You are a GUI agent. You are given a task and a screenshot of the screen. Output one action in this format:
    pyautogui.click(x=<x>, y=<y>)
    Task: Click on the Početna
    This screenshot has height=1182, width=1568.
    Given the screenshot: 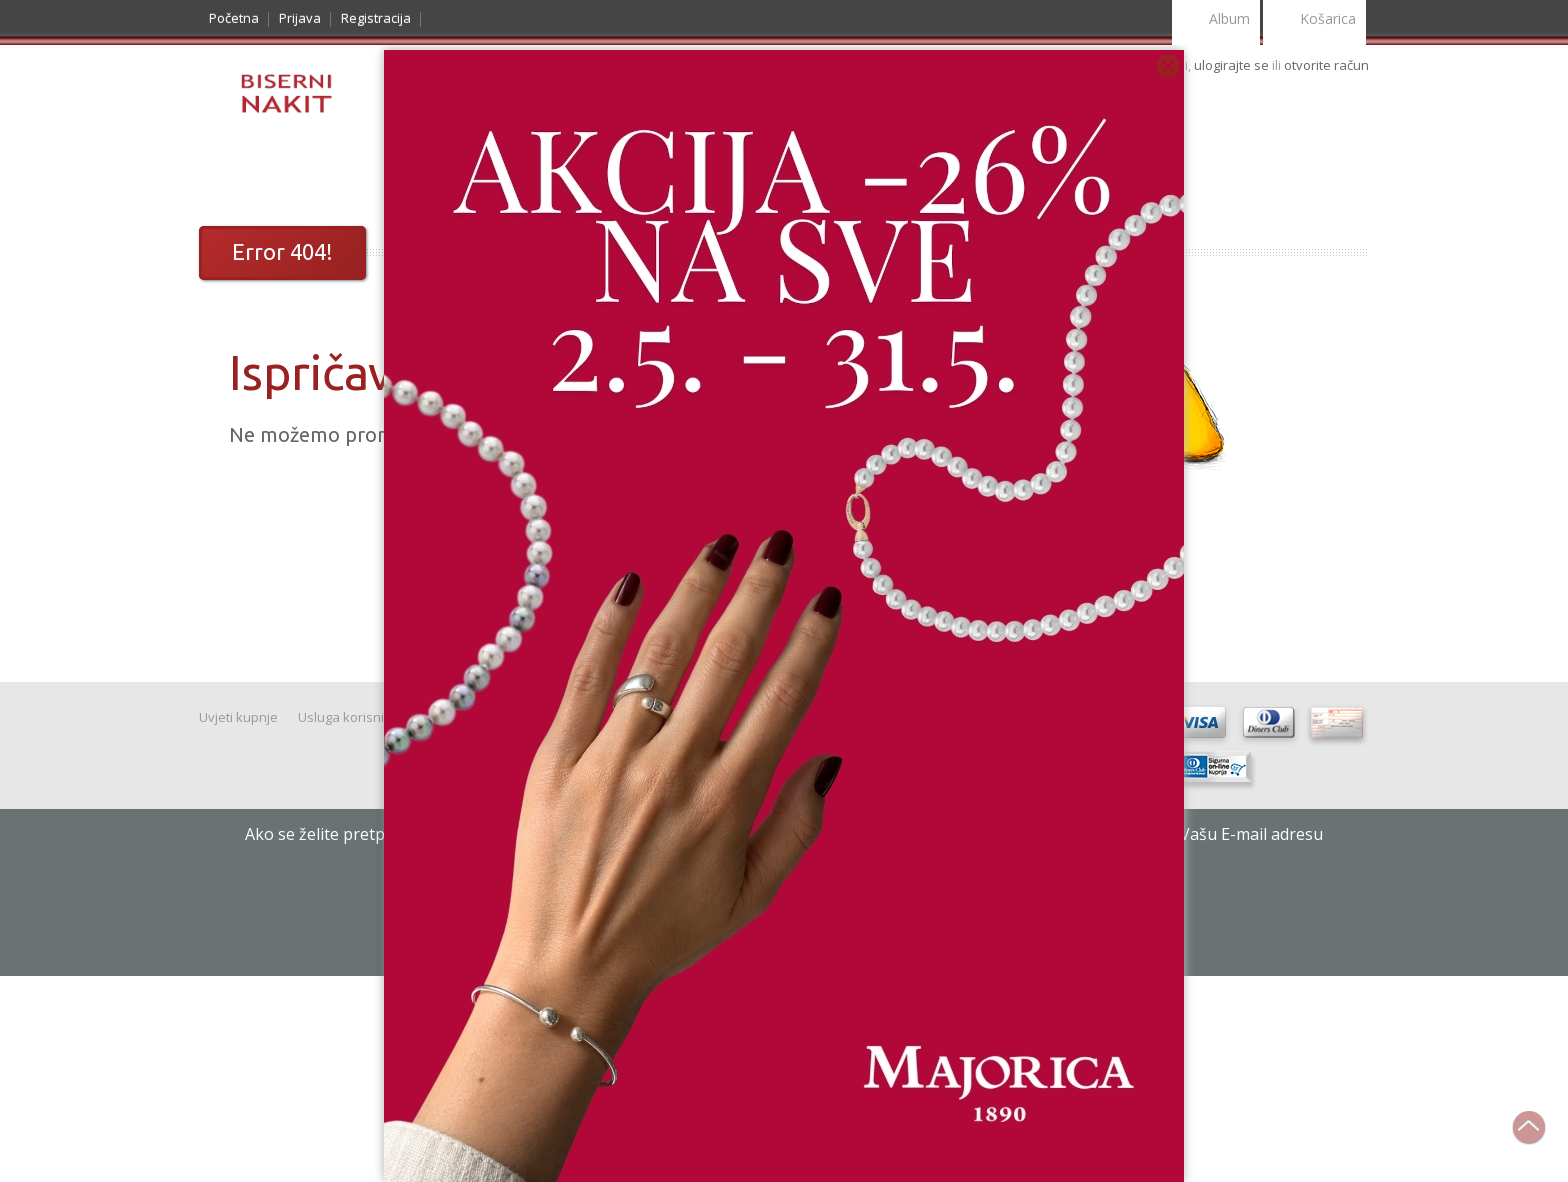 What is the action you would take?
    pyautogui.click(x=234, y=18)
    